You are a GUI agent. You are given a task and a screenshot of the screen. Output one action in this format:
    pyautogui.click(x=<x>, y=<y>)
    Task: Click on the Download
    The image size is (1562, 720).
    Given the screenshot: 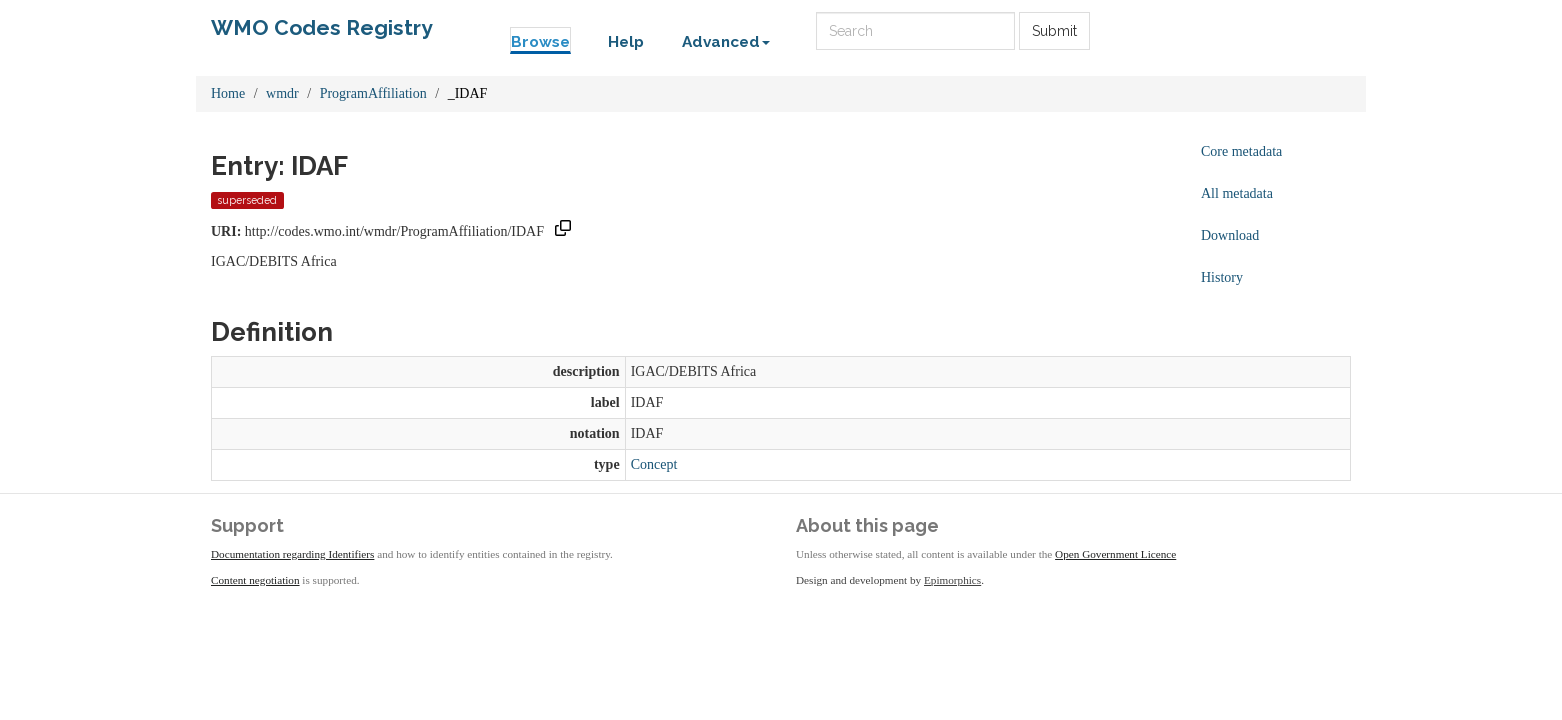 What is the action you would take?
    pyautogui.click(x=1230, y=235)
    